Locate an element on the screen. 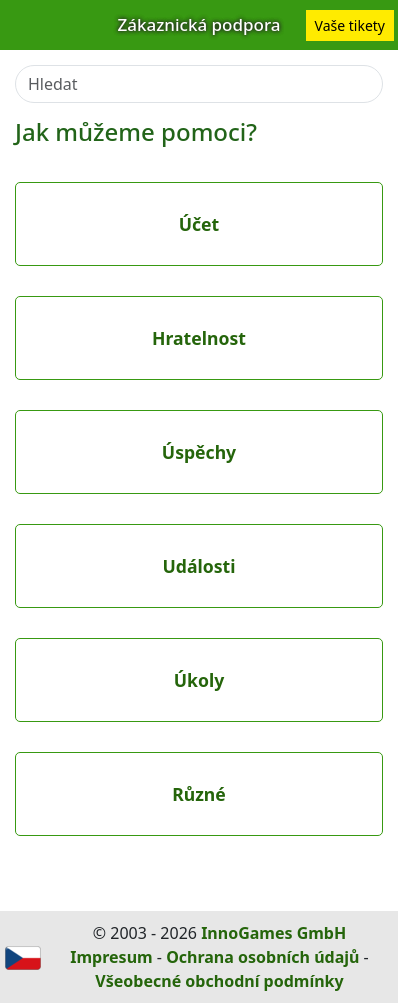  Vaše tikety is located at coordinates (350, 25).